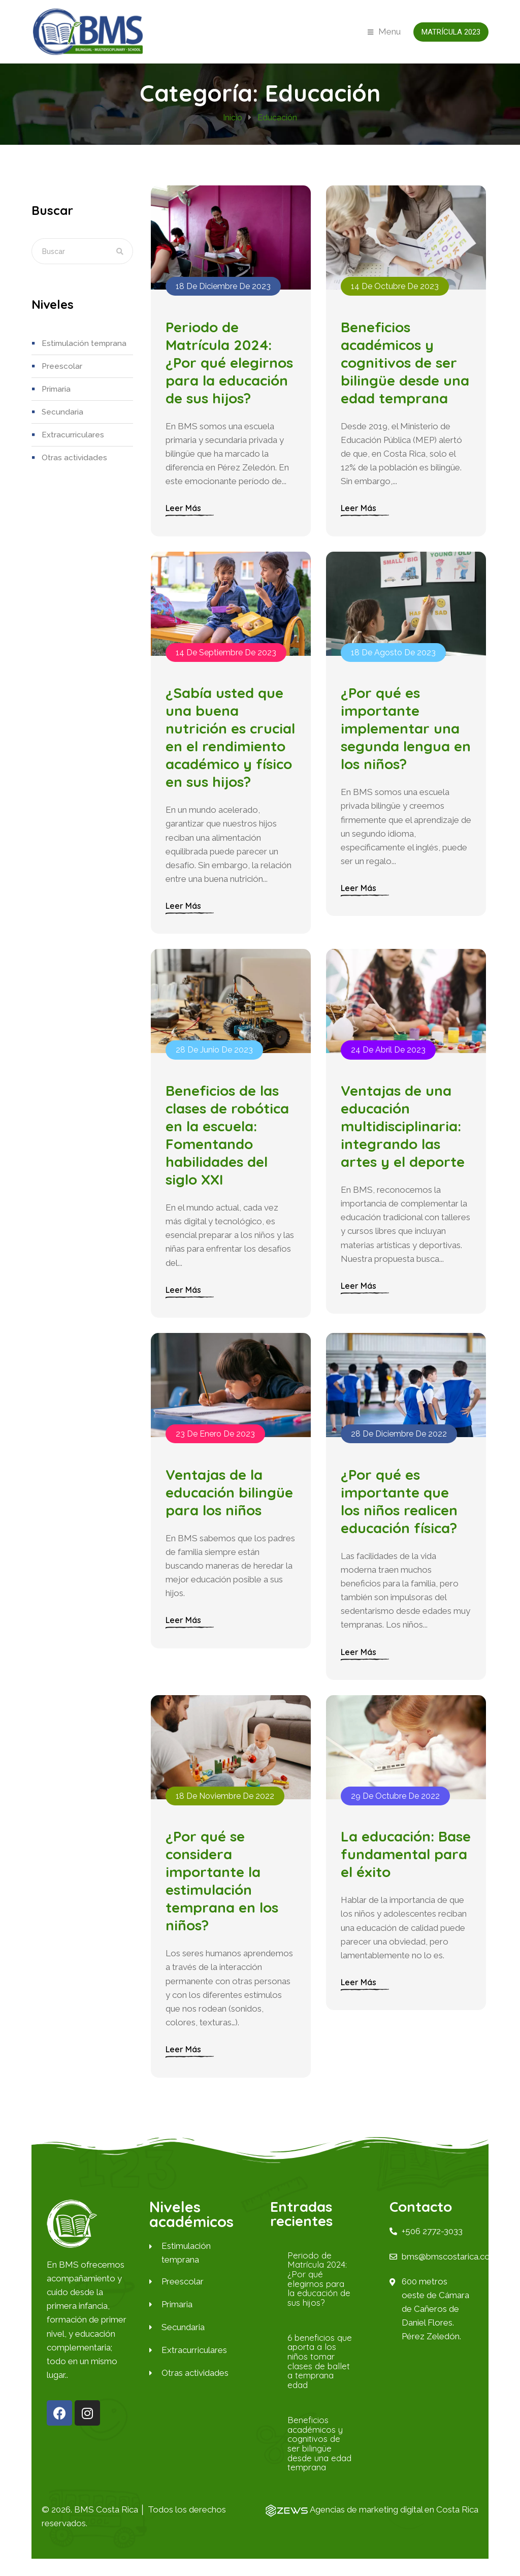 This screenshot has height=2576, width=520. What do you see at coordinates (72, 434) in the screenshot?
I see `Extracurriculares` at bounding box center [72, 434].